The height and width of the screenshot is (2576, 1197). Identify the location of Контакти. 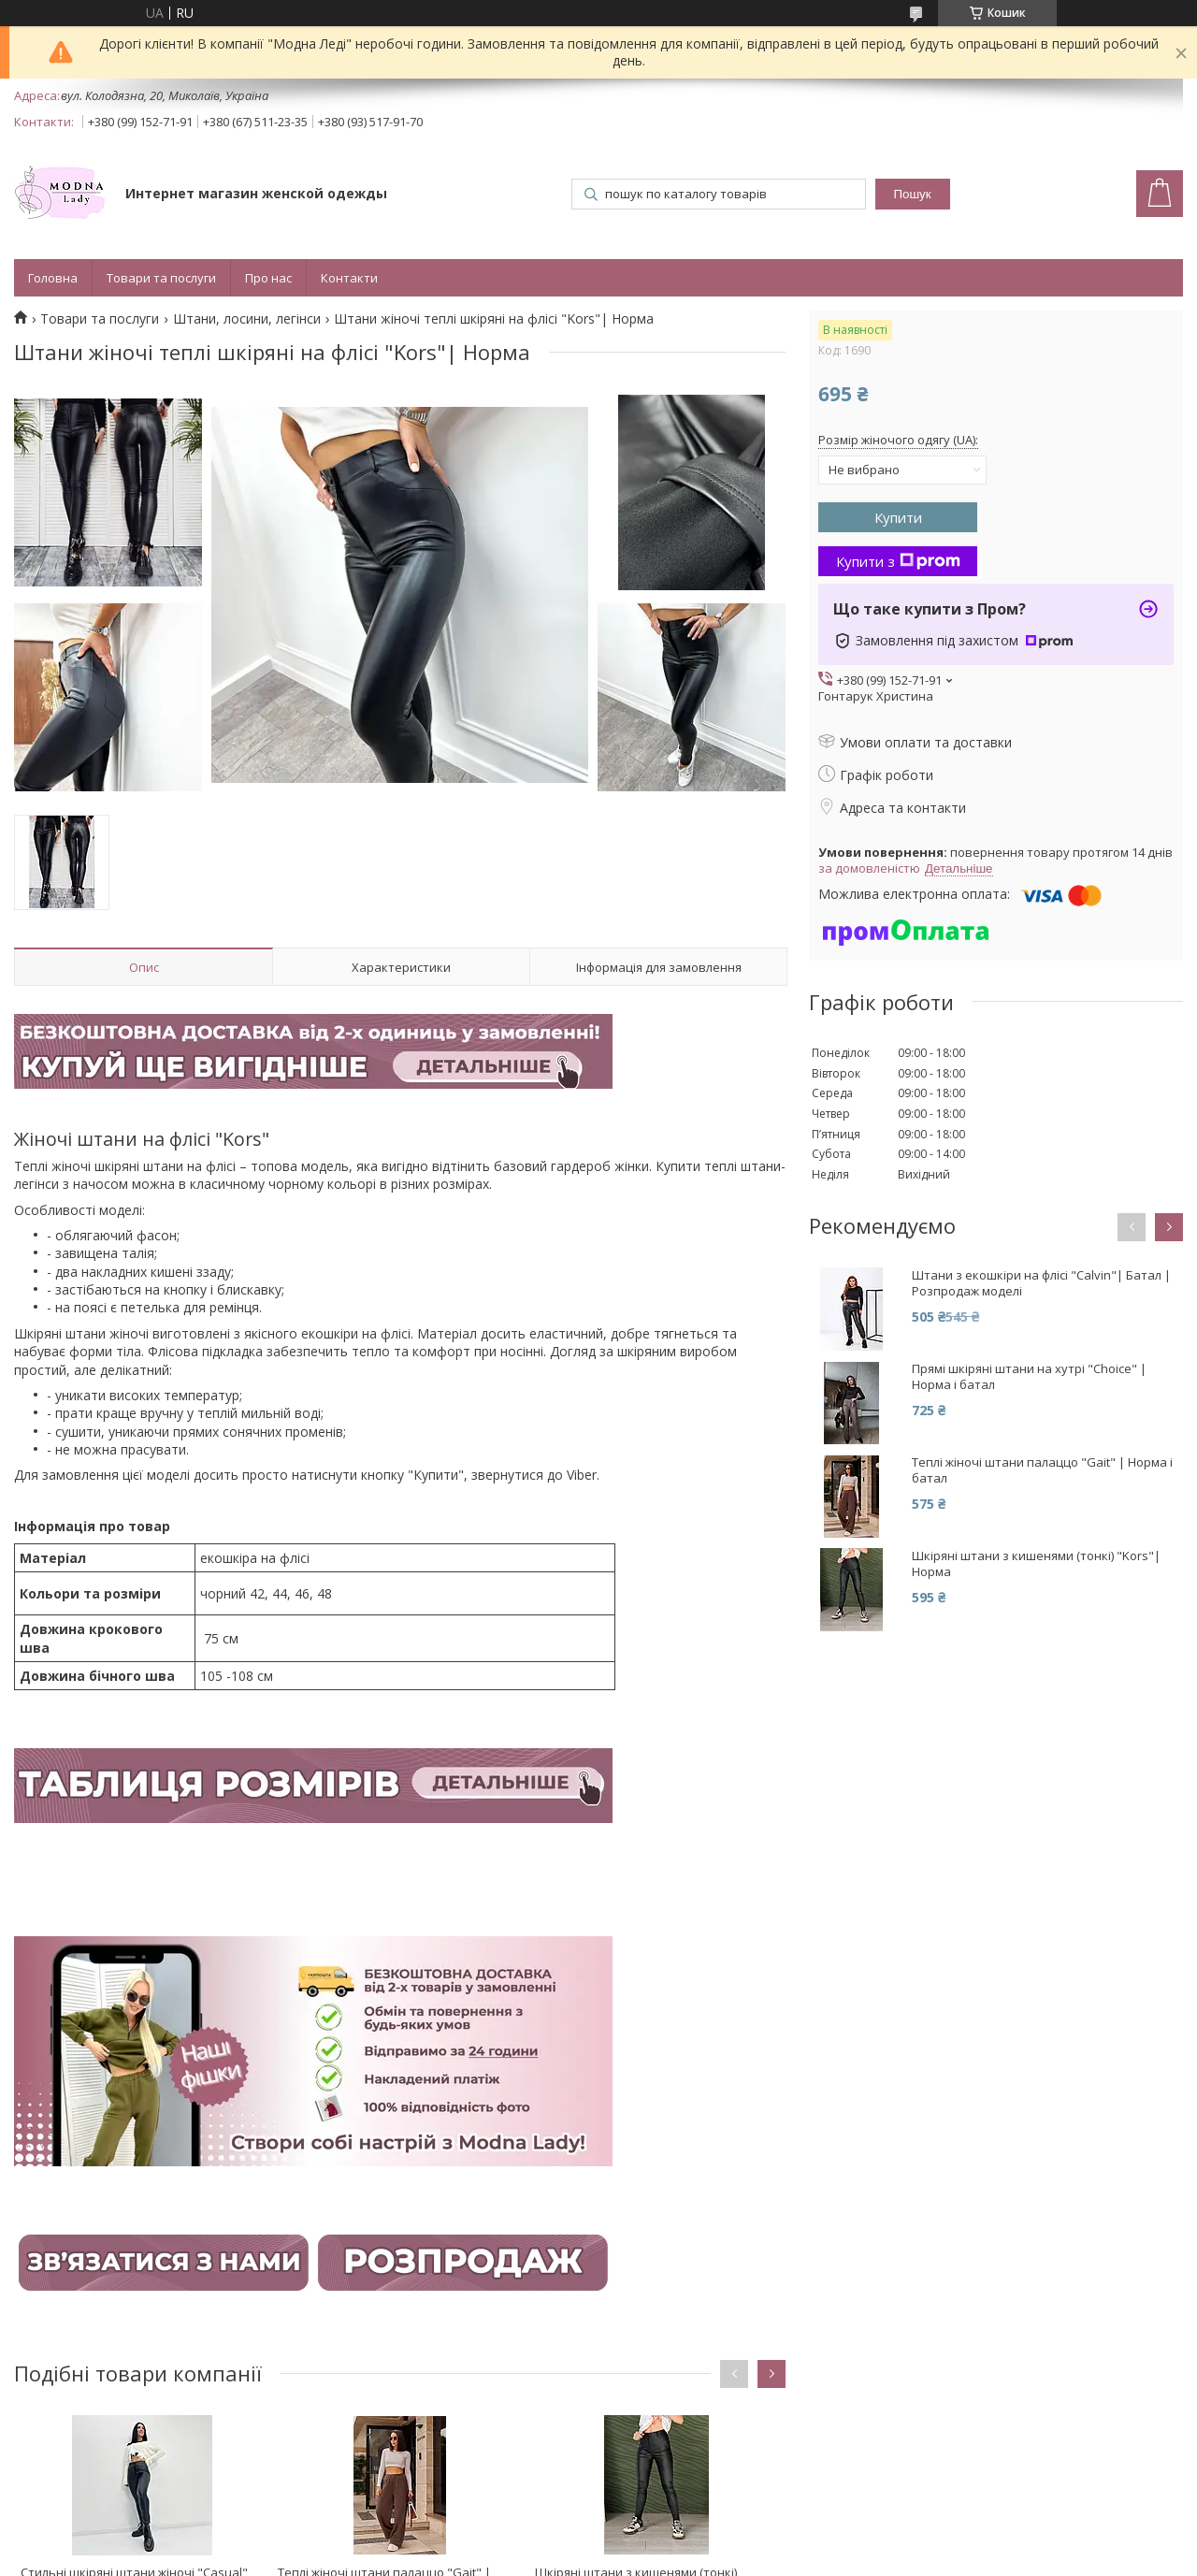
(349, 277).